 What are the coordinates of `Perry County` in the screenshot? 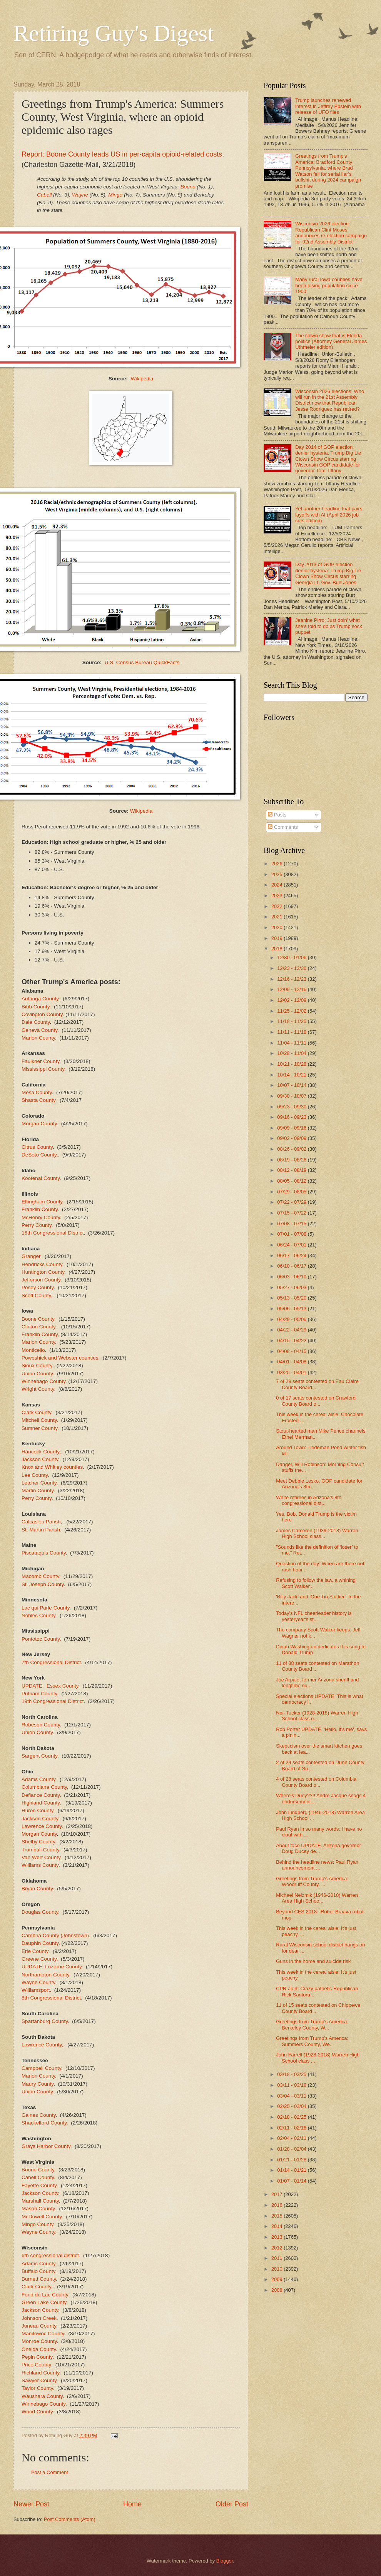 It's located at (37, 1498).